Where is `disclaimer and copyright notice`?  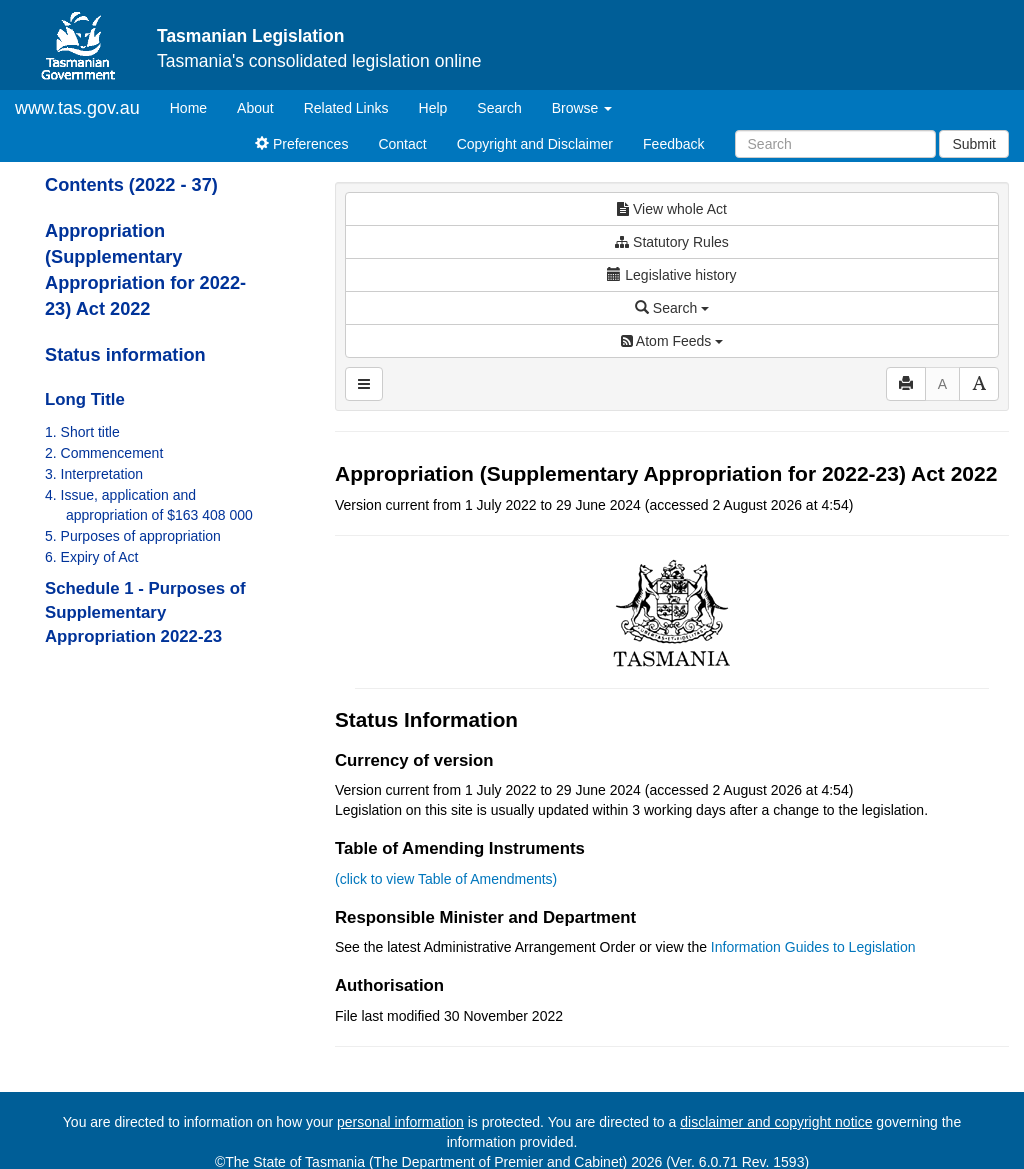
disclaimer and copyright notice is located at coordinates (776, 1122).